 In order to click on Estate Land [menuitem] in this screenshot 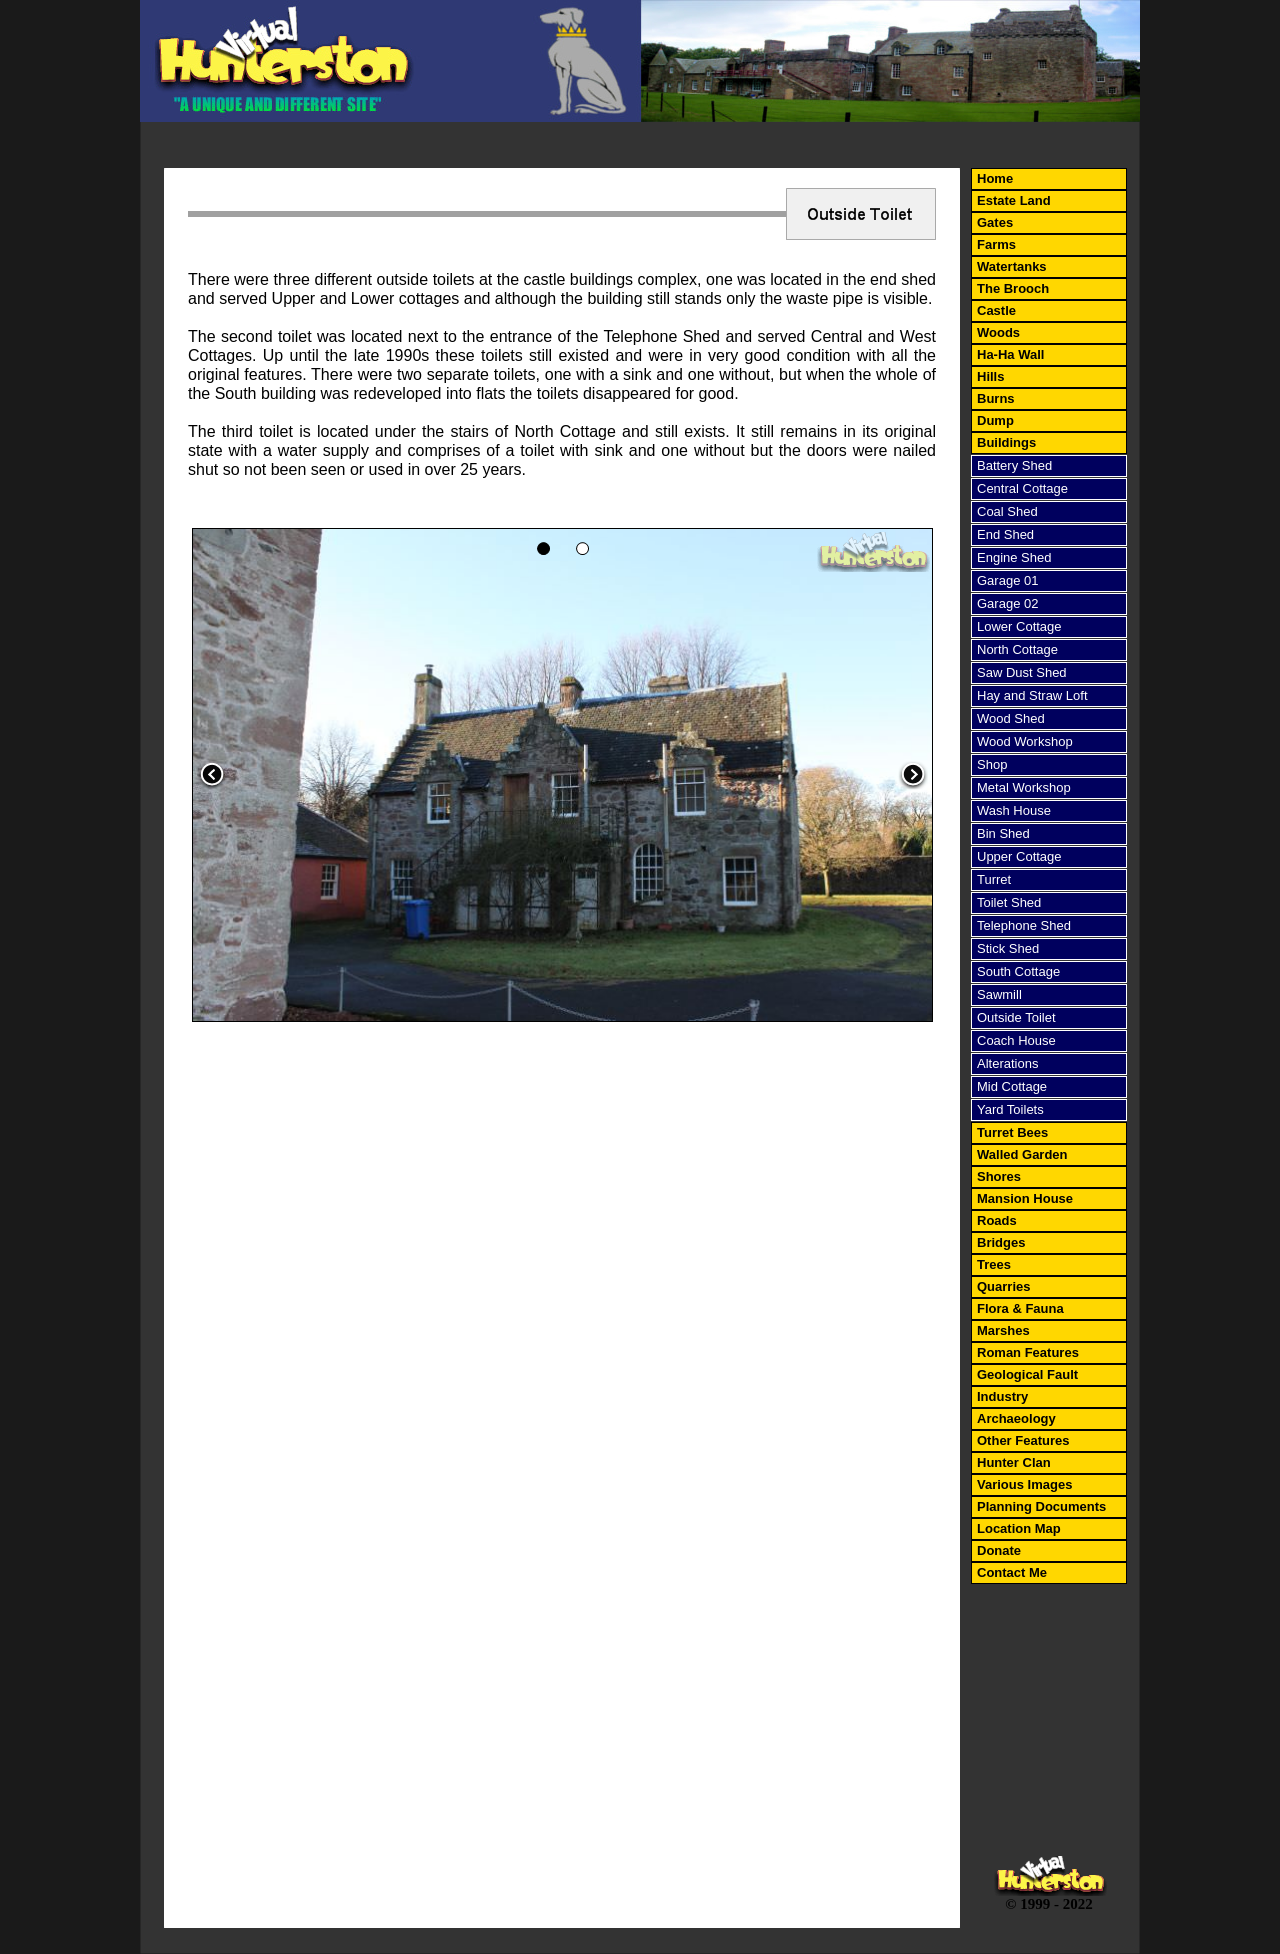, I will do `click(1014, 200)`.